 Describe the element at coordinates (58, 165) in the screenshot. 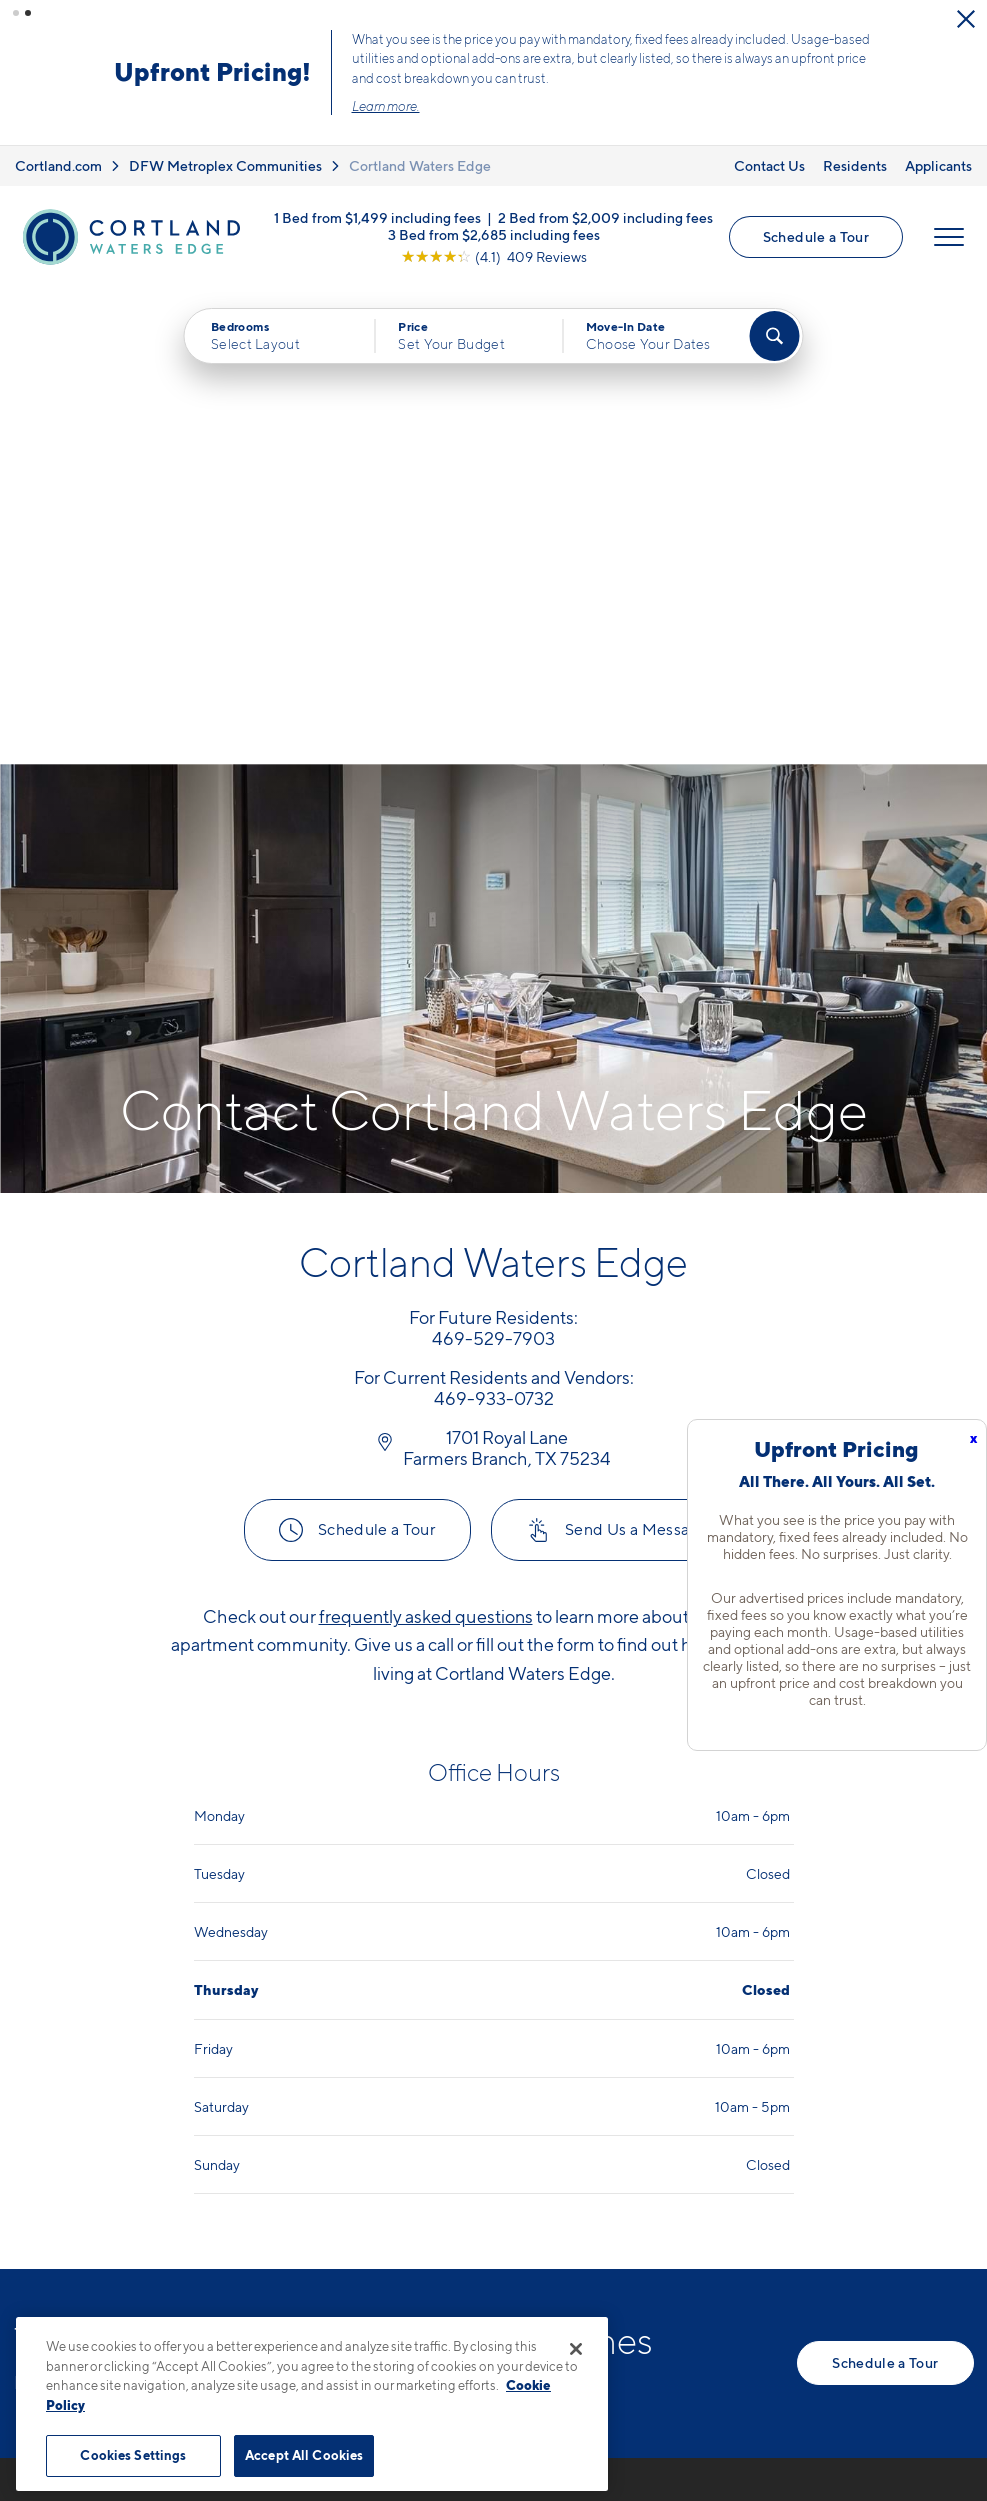

I see `Cortland.com` at that location.